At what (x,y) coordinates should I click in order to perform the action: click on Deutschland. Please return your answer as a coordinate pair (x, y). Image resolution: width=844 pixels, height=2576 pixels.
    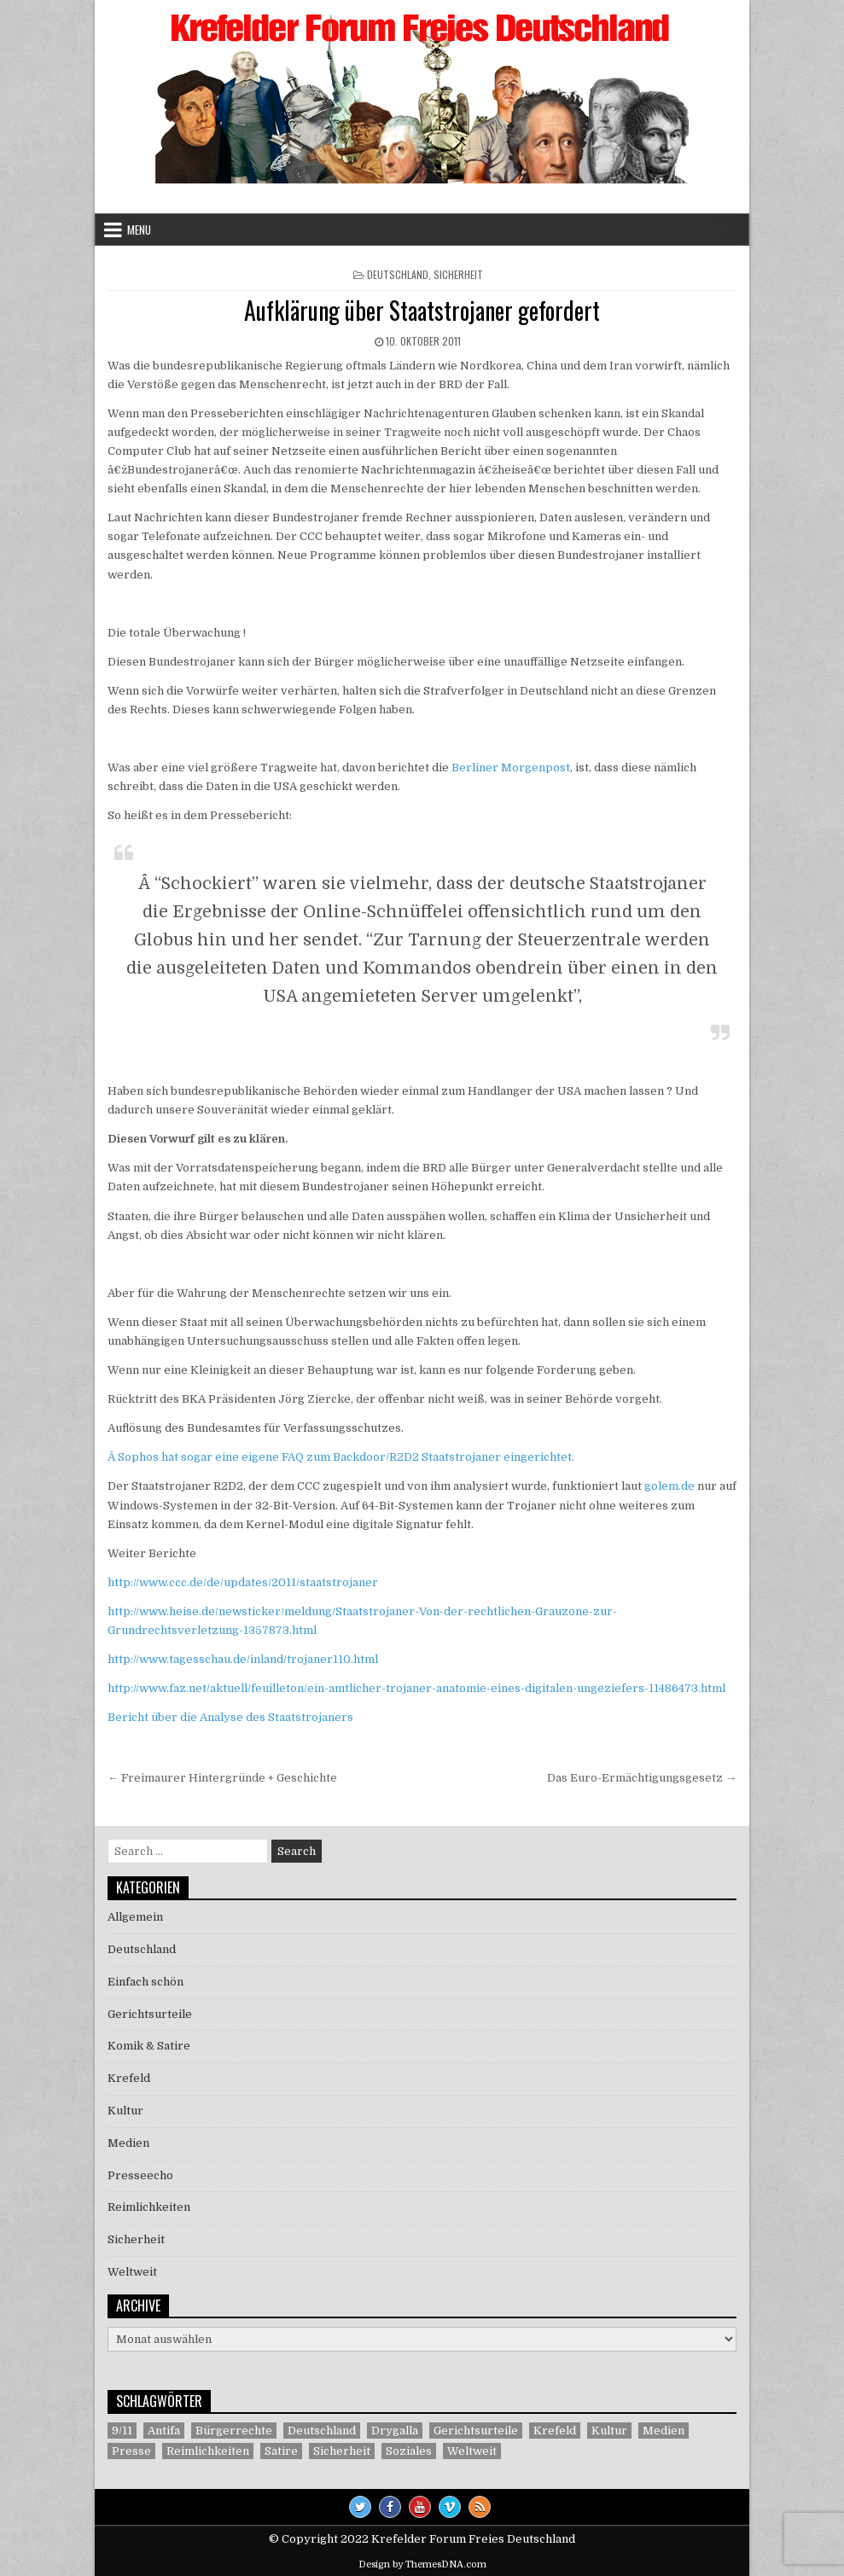
    Looking at the image, I should click on (397, 274).